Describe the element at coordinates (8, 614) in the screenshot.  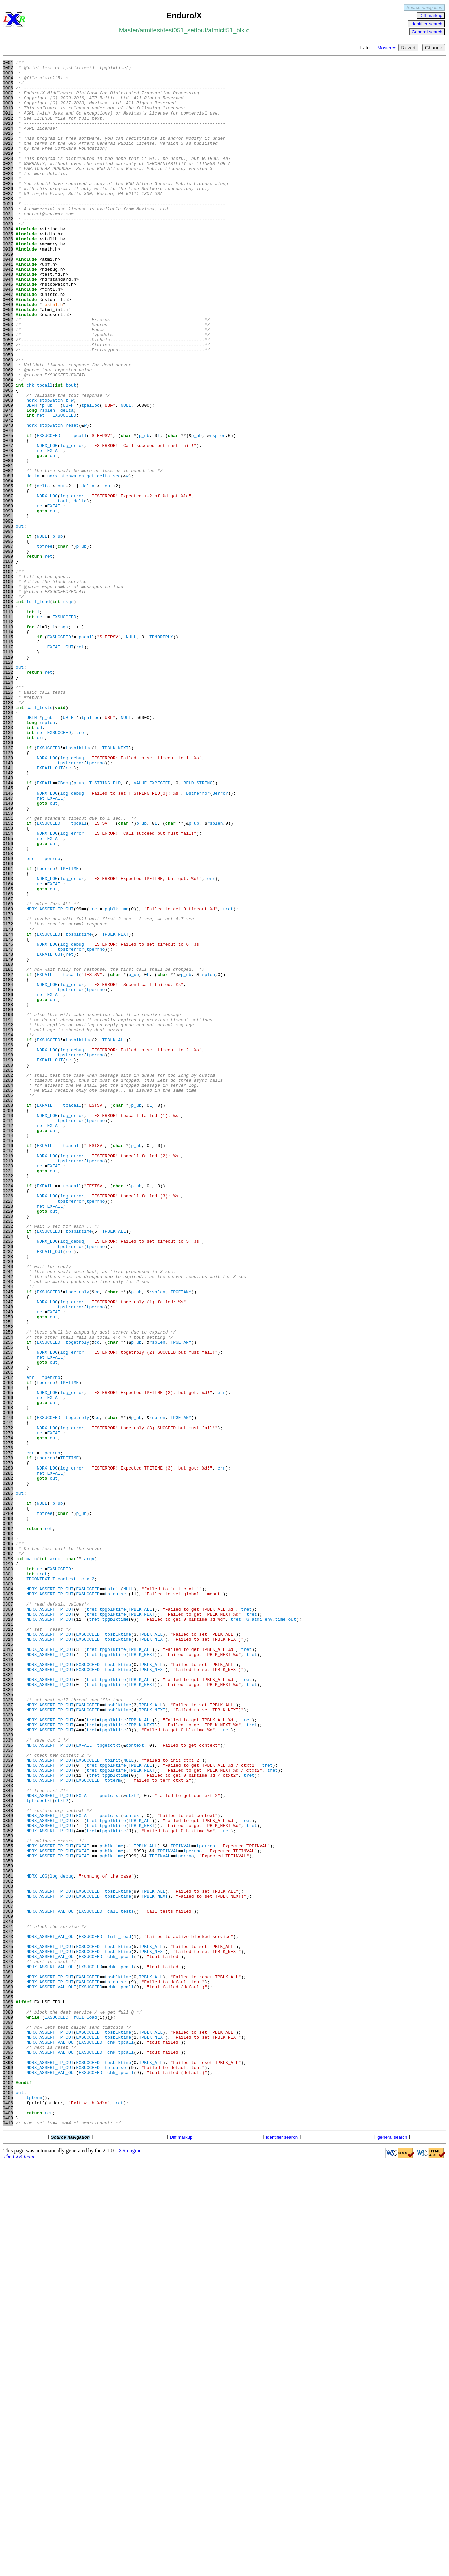
I see `0092` at that location.